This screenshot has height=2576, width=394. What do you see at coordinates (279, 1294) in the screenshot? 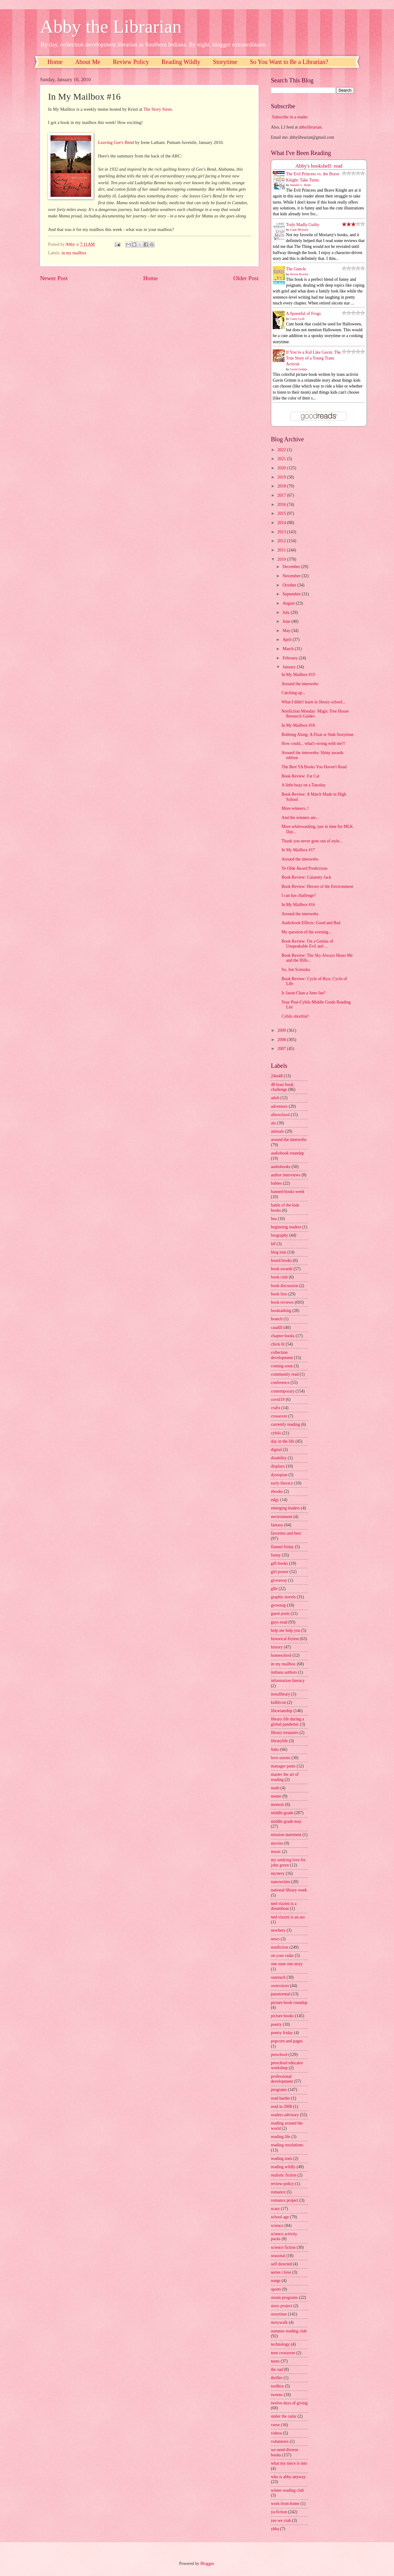
I see `book lists` at bounding box center [279, 1294].